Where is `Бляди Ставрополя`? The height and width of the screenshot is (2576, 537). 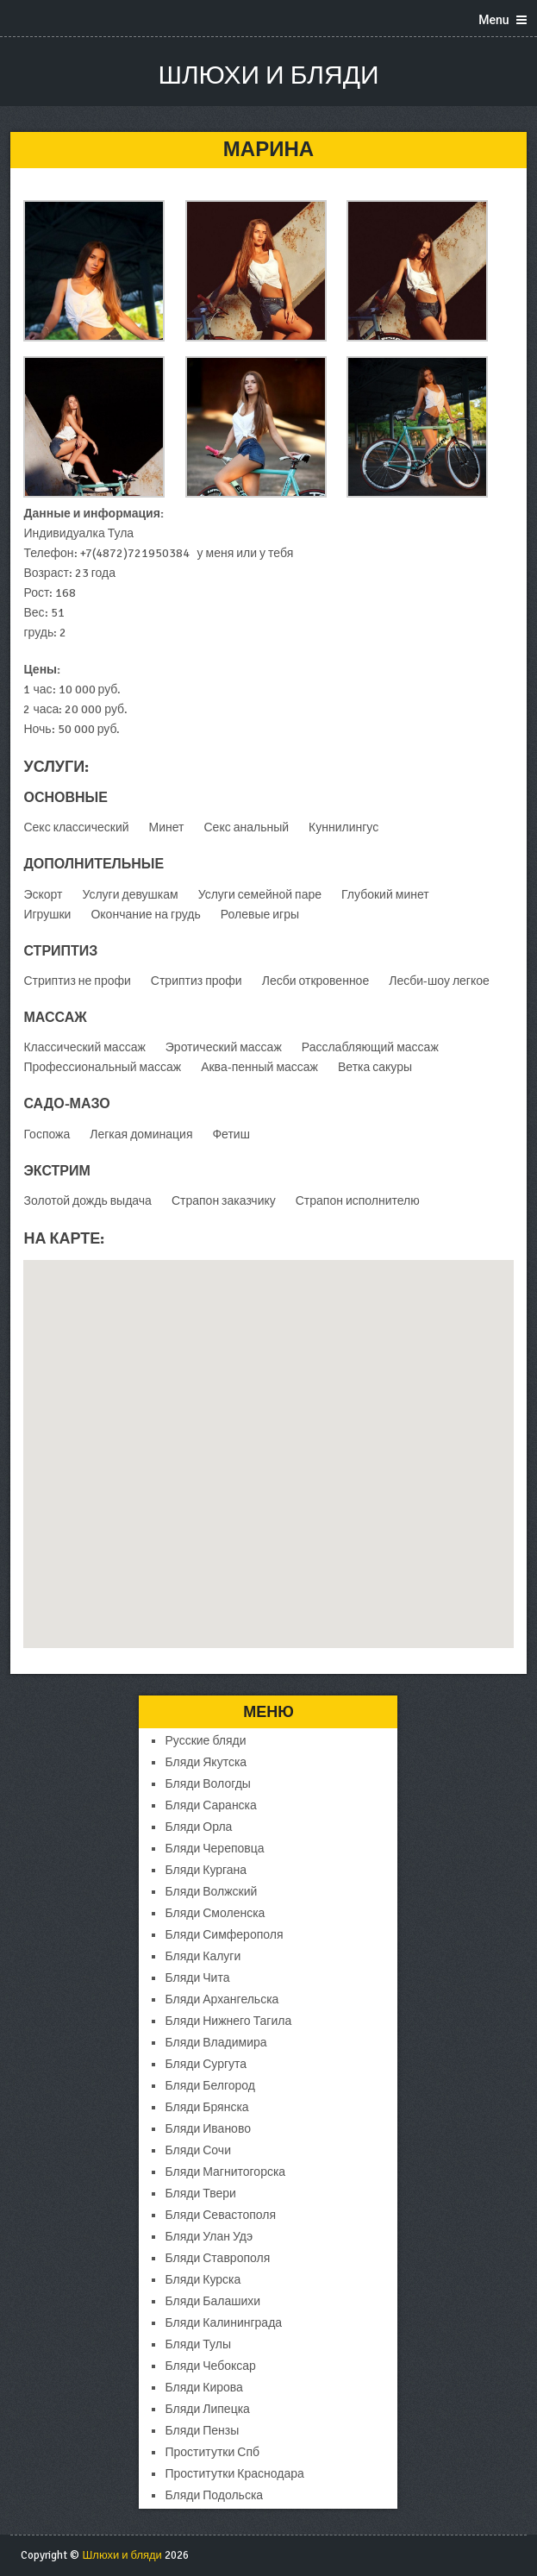 Бляди Ставрополя is located at coordinates (217, 2258).